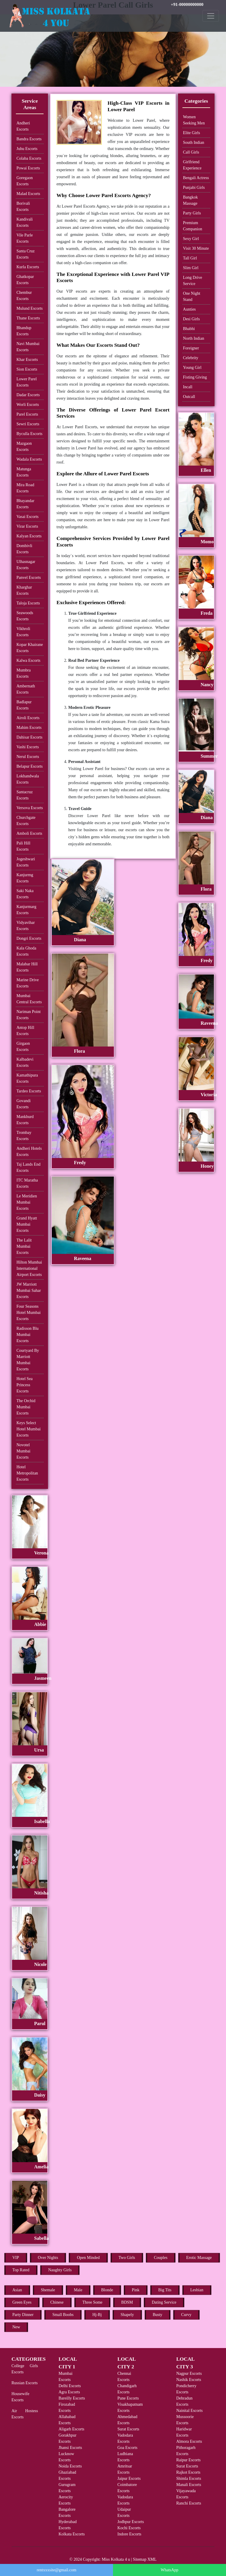  What do you see at coordinates (194, 187) in the screenshot?
I see `Punjabi Girls` at bounding box center [194, 187].